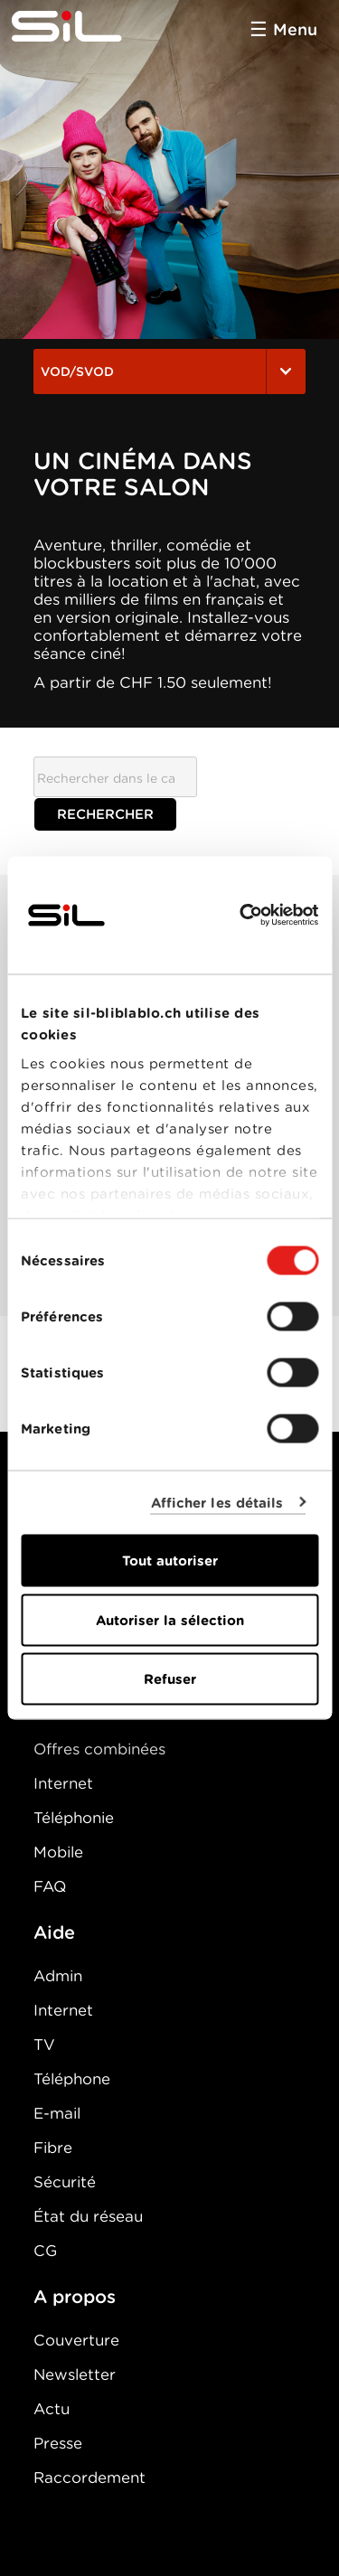  What do you see at coordinates (76, 2340) in the screenshot?
I see `Couverture` at bounding box center [76, 2340].